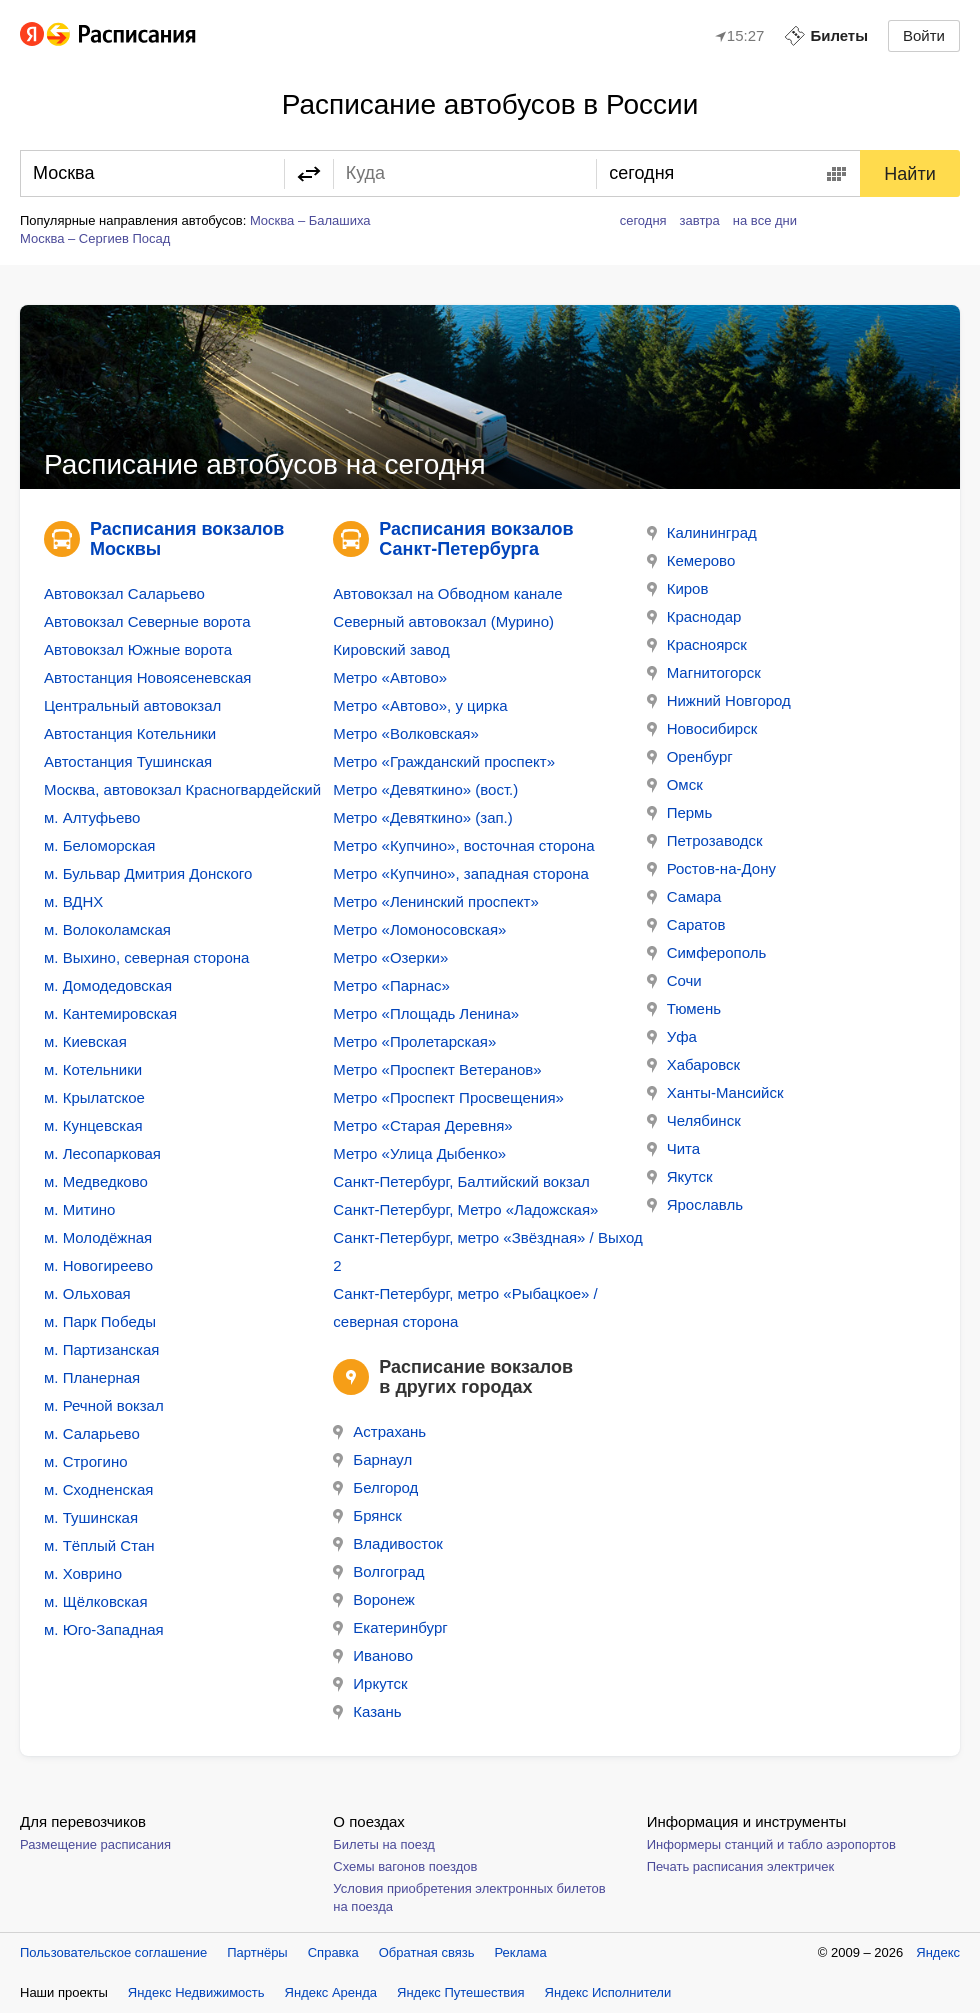 This screenshot has height=2013, width=980. What do you see at coordinates (86, 1461) in the screenshot?
I see `м. Строгино` at bounding box center [86, 1461].